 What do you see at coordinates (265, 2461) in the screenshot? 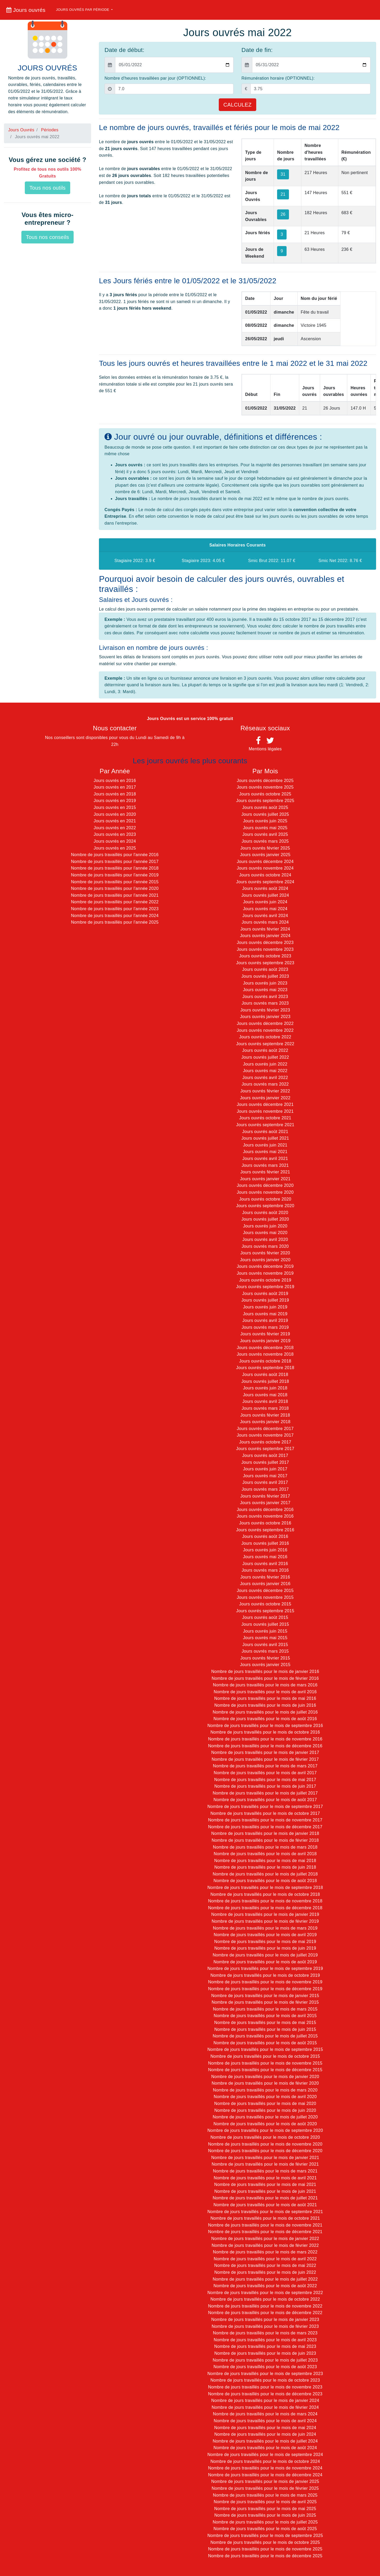
I see `Nombre de jours travaillés pour le mois de octobre 2024` at bounding box center [265, 2461].